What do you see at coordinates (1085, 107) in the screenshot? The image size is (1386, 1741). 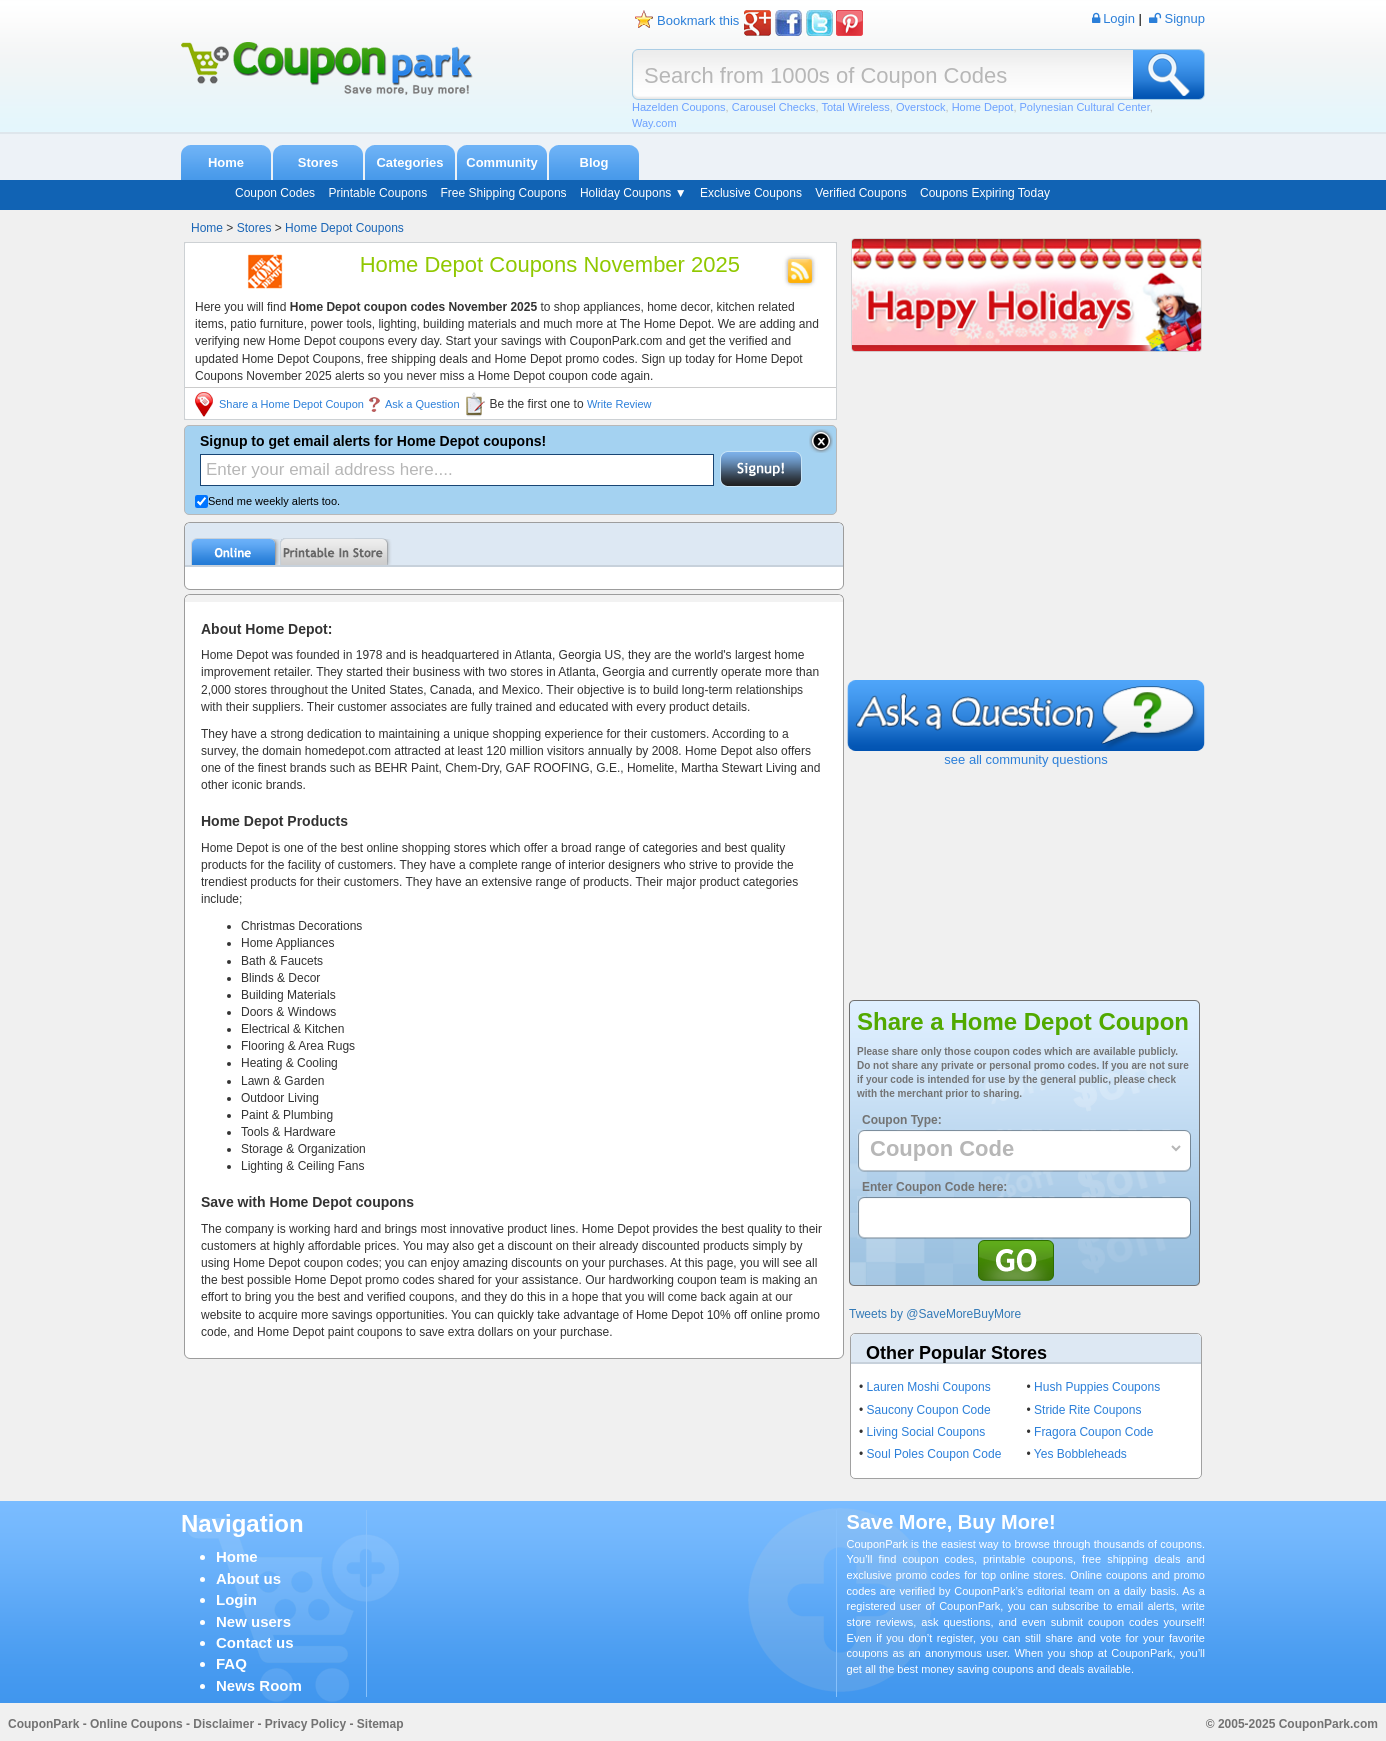 I see `Polynesian Cultural Center` at bounding box center [1085, 107].